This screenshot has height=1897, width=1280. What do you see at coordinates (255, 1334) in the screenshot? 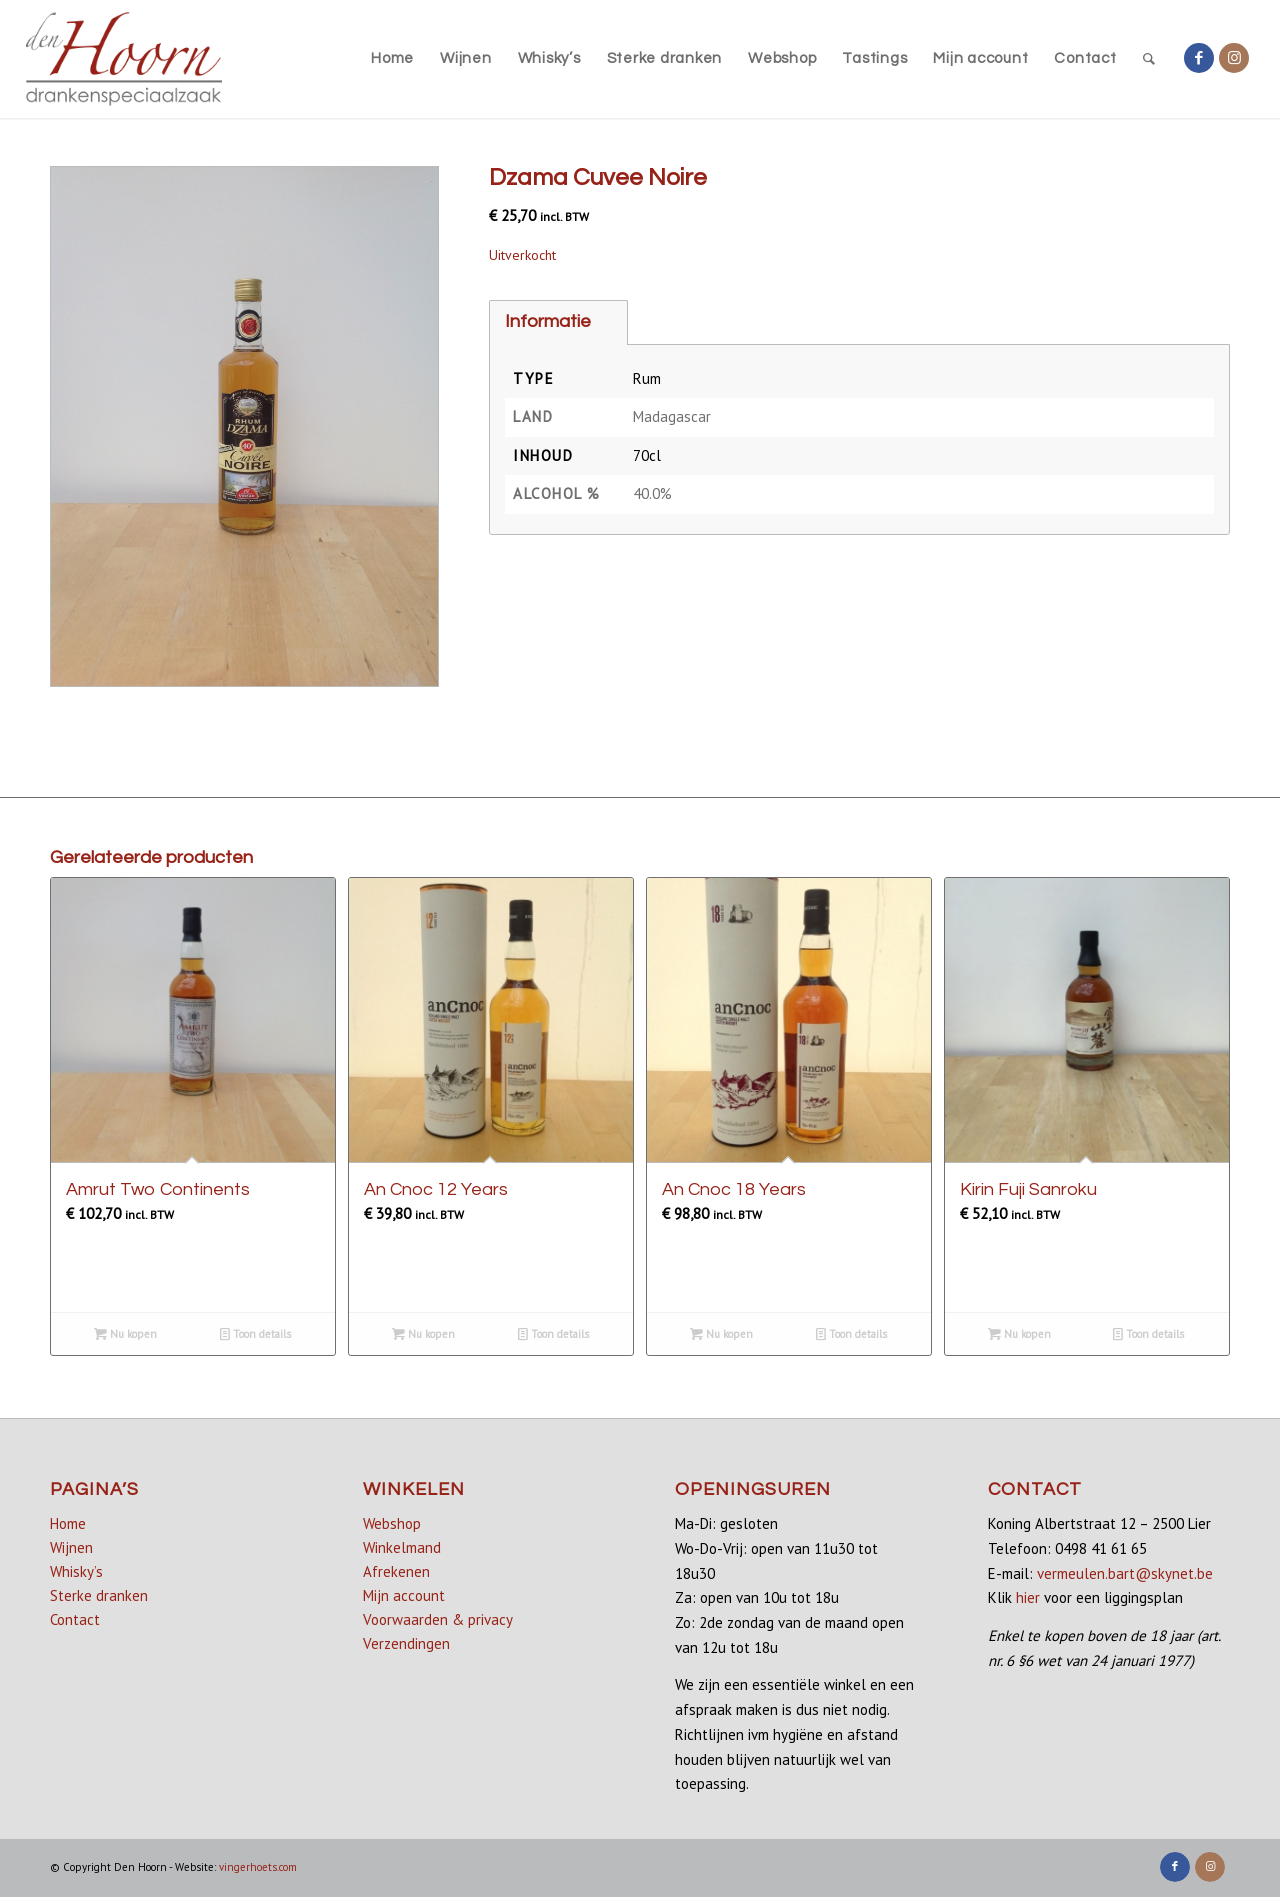
I see `Toon details` at bounding box center [255, 1334].